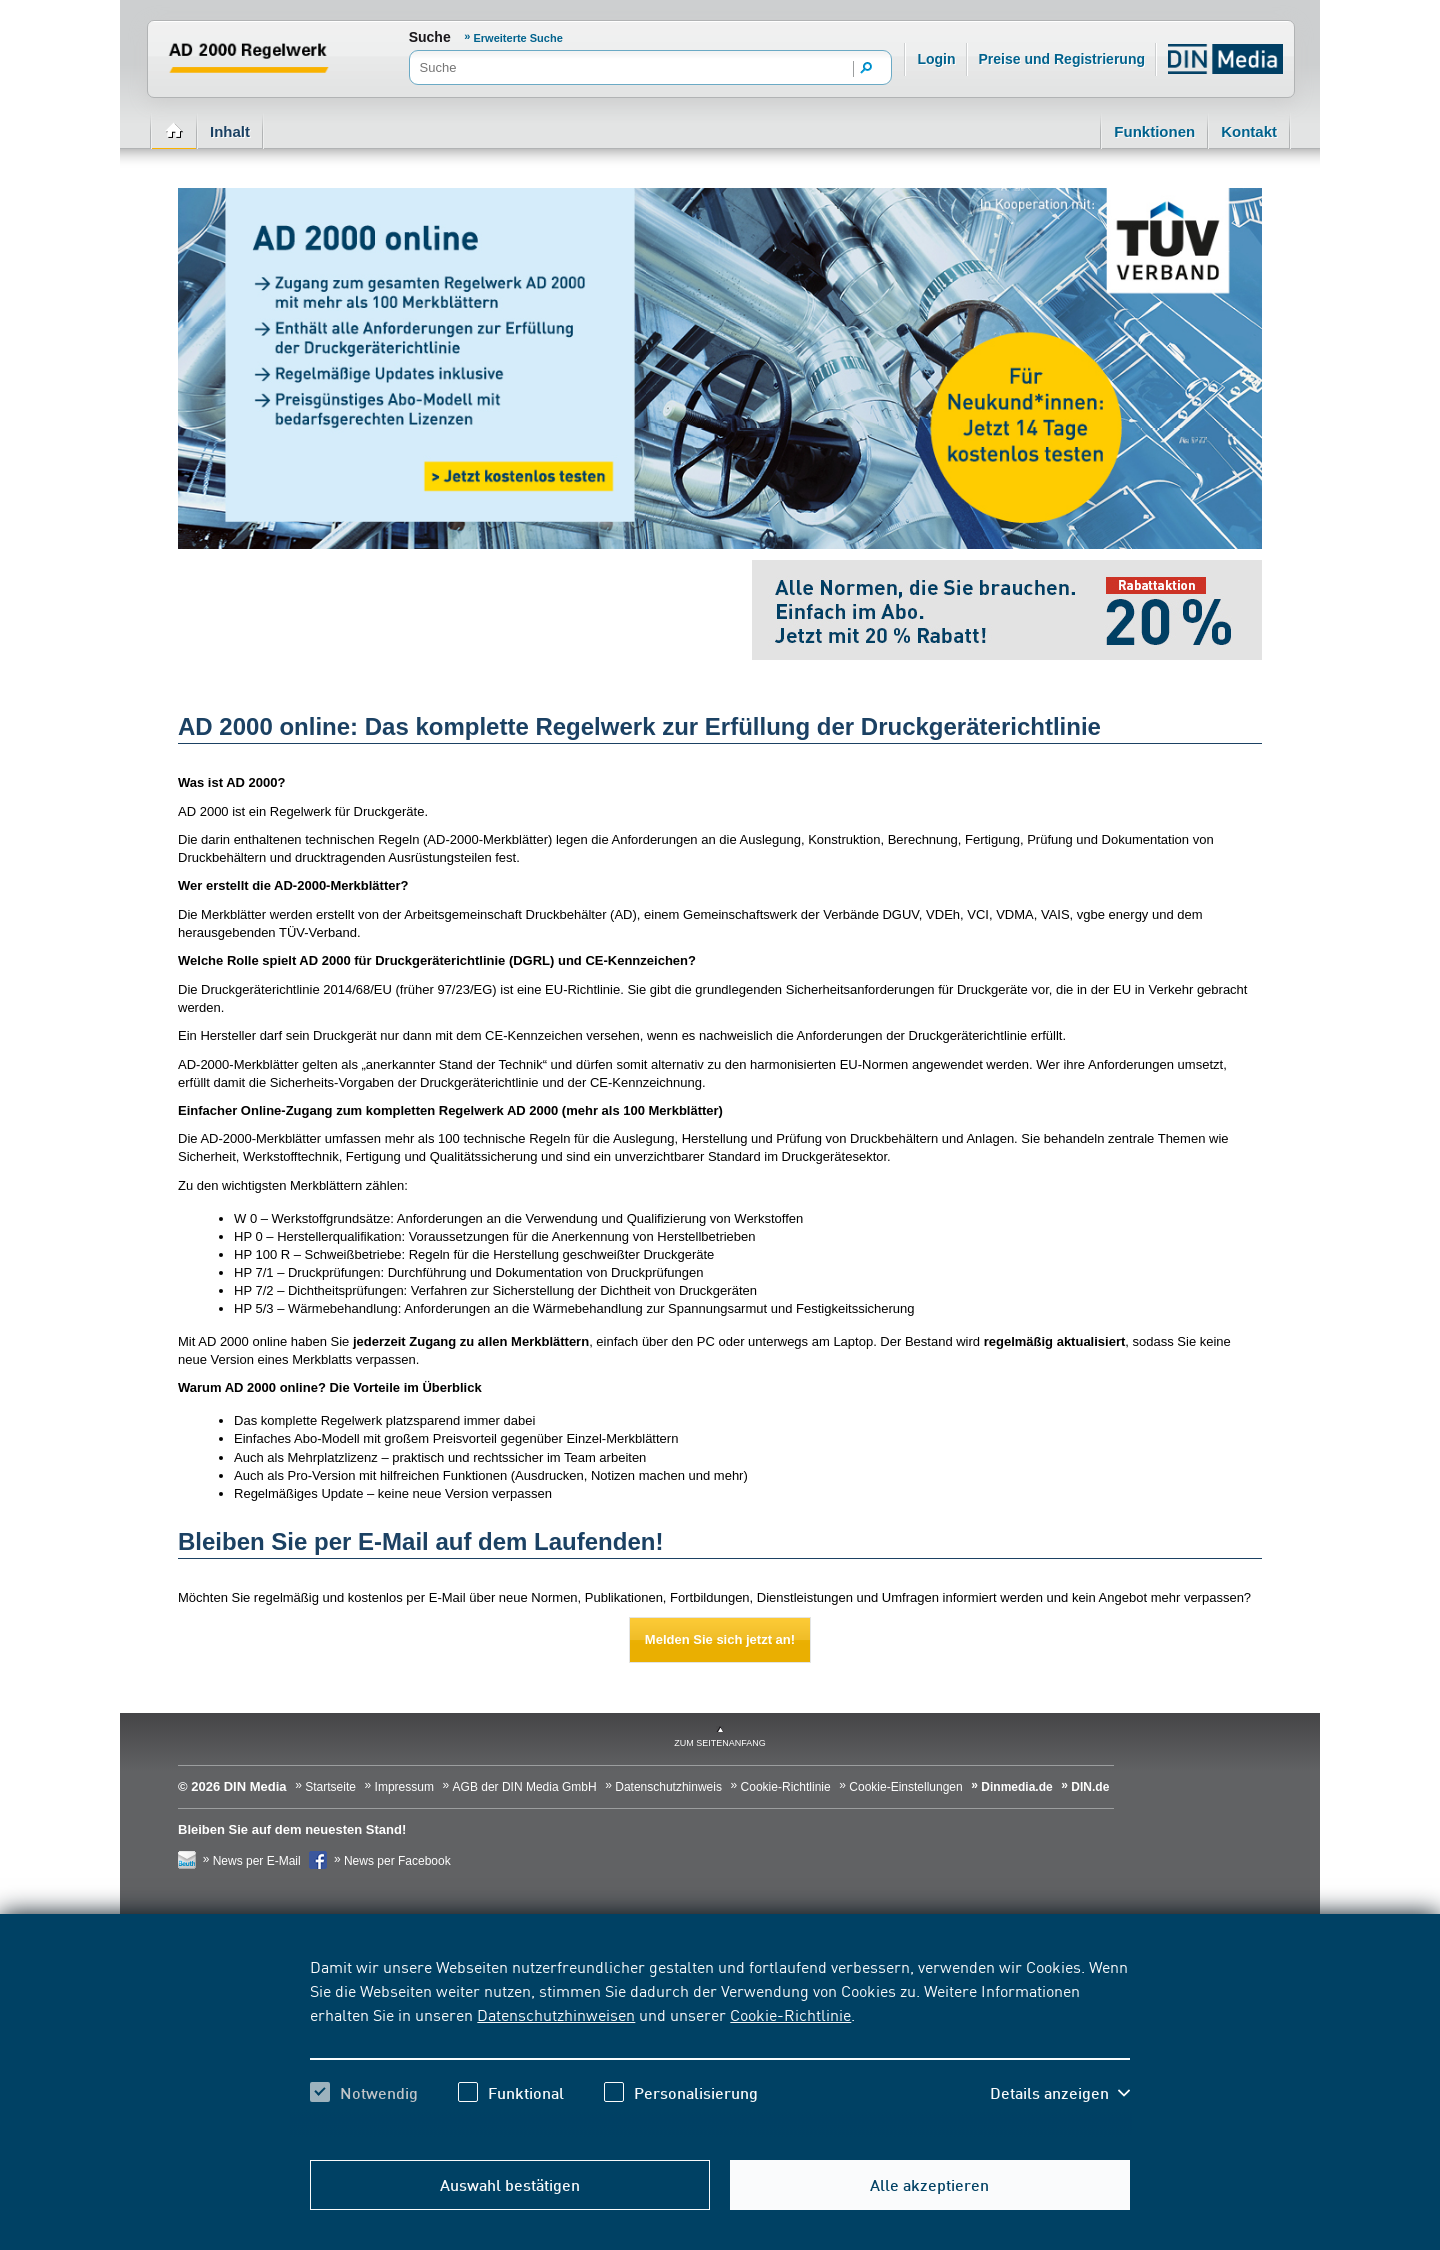 This screenshot has width=1440, height=2250. Describe the element at coordinates (936, 59) in the screenshot. I see `Login` at that location.